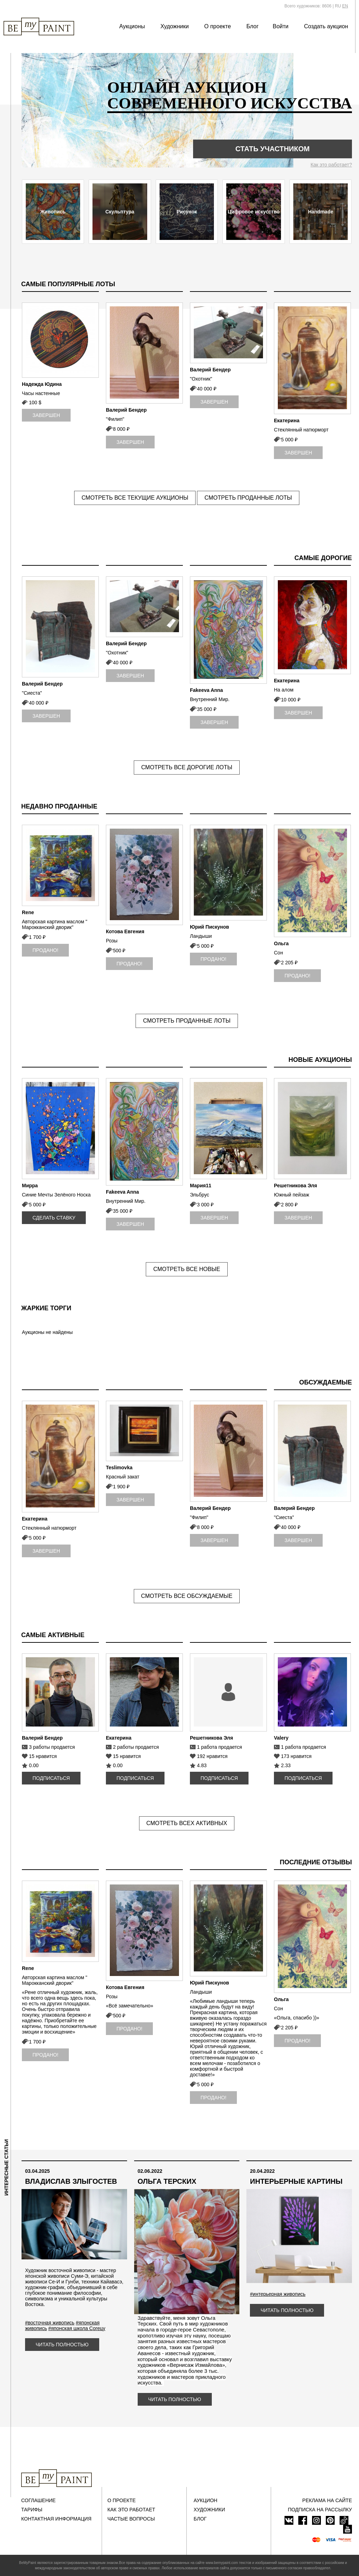 The width and height of the screenshot is (359, 2576). I want to click on 3 работы продается, so click(52, 1747).